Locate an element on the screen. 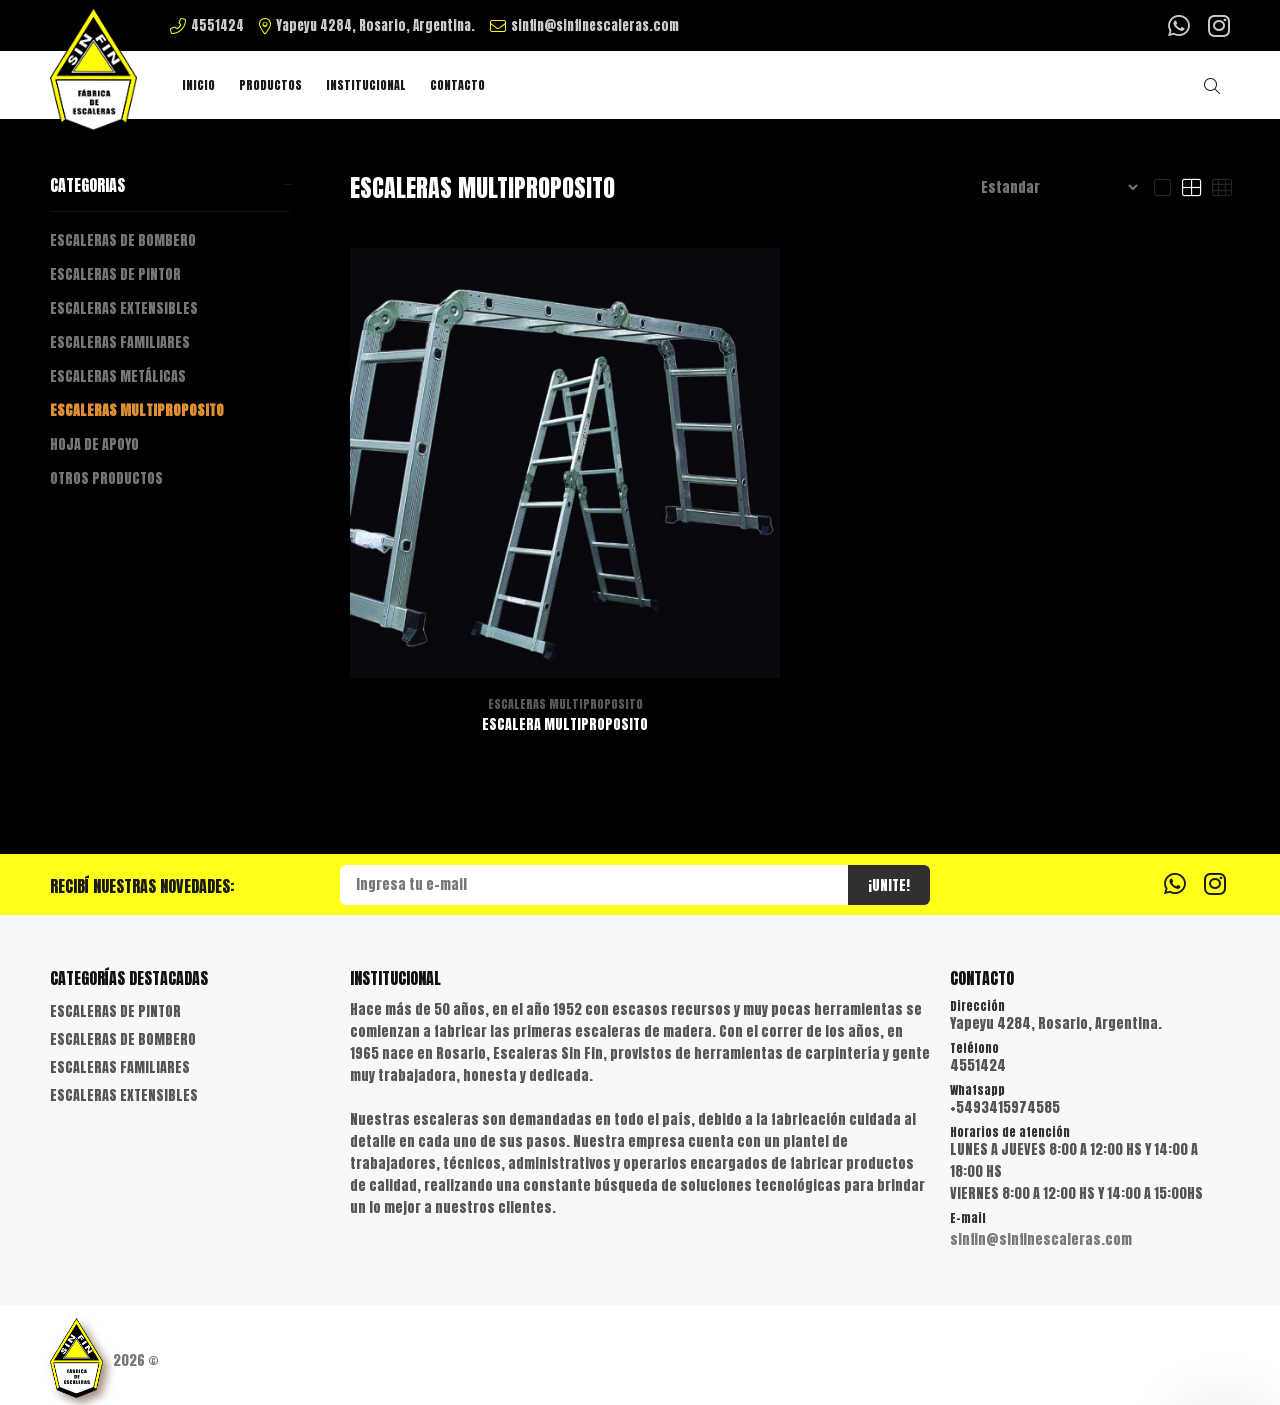 Image resolution: width=1280 pixels, height=1405 pixels. ESCALERAS DE PINTOR is located at coordinates (115, 274).